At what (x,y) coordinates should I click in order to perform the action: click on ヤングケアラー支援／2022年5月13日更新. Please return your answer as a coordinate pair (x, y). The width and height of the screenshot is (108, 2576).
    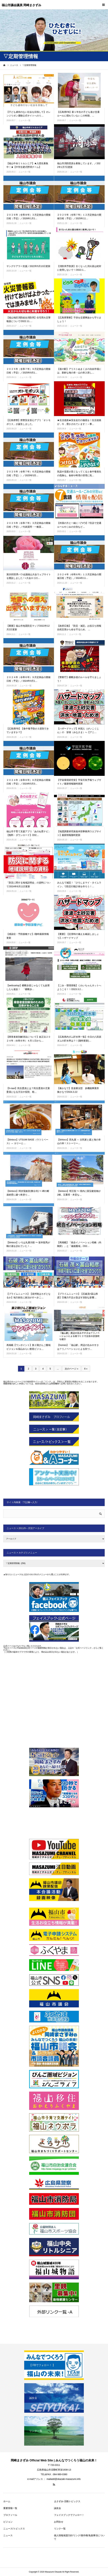
    Looking at the image, I should click on (28, 266).